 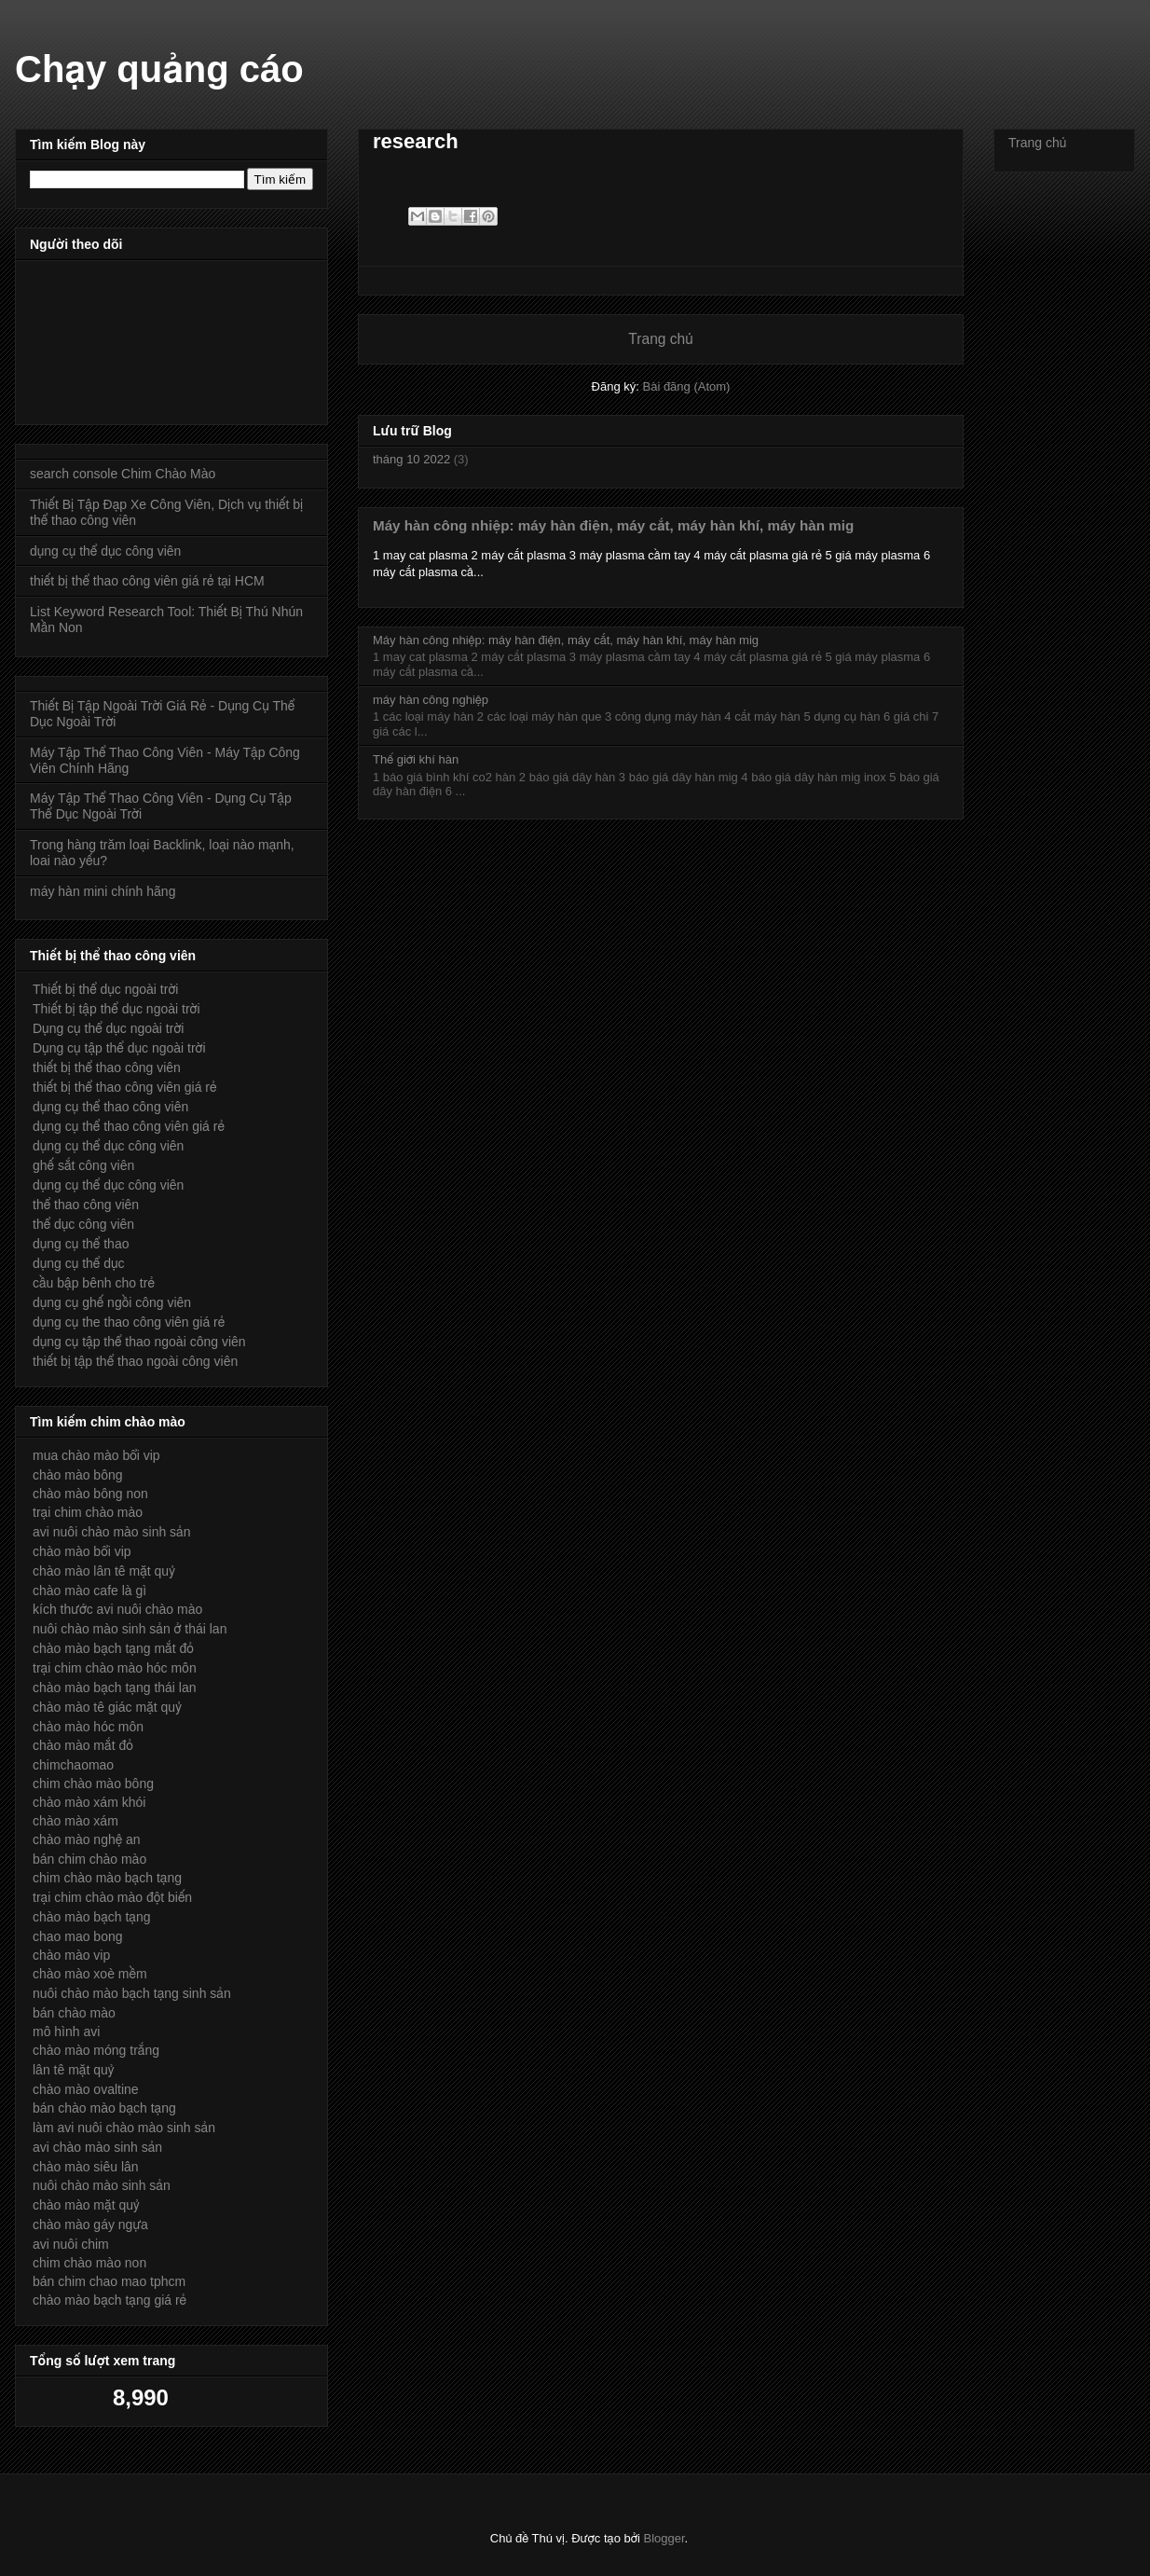 What do you see at coordinates (124, 2127) in the screenshot?
I see `làm avi nuôi chào mào sinh sản` at bounding box center [124, 2127].